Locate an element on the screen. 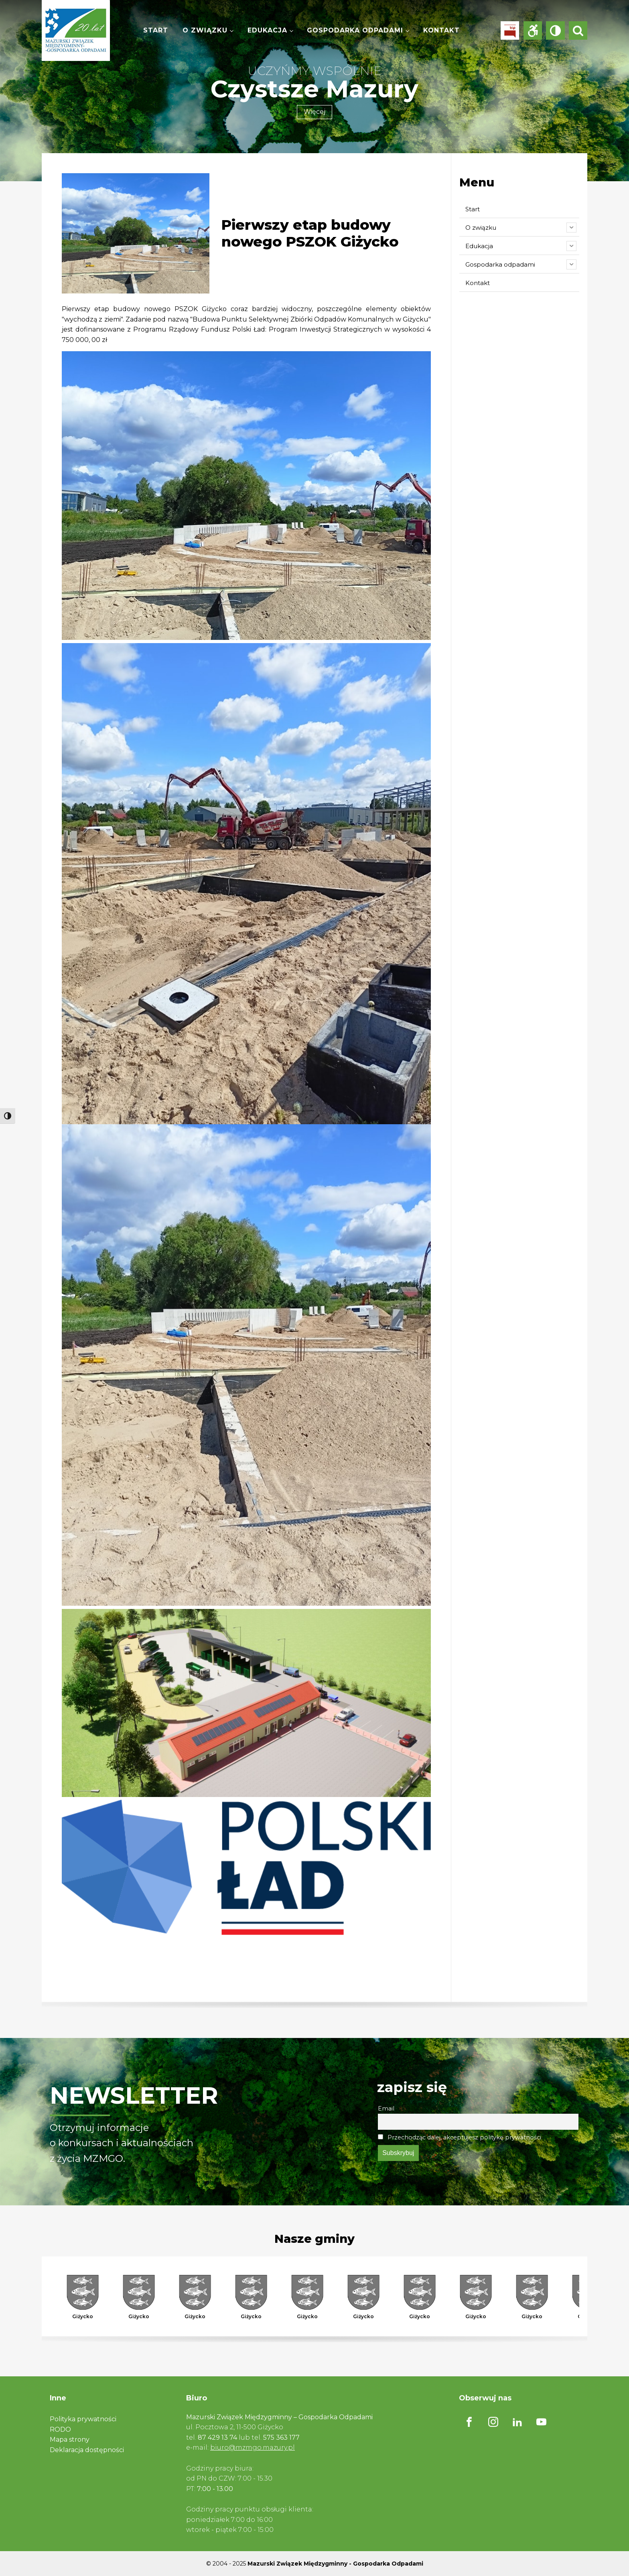 This screenshot has width=629, height=2576. Więcej is located at coordinates (314, 111).